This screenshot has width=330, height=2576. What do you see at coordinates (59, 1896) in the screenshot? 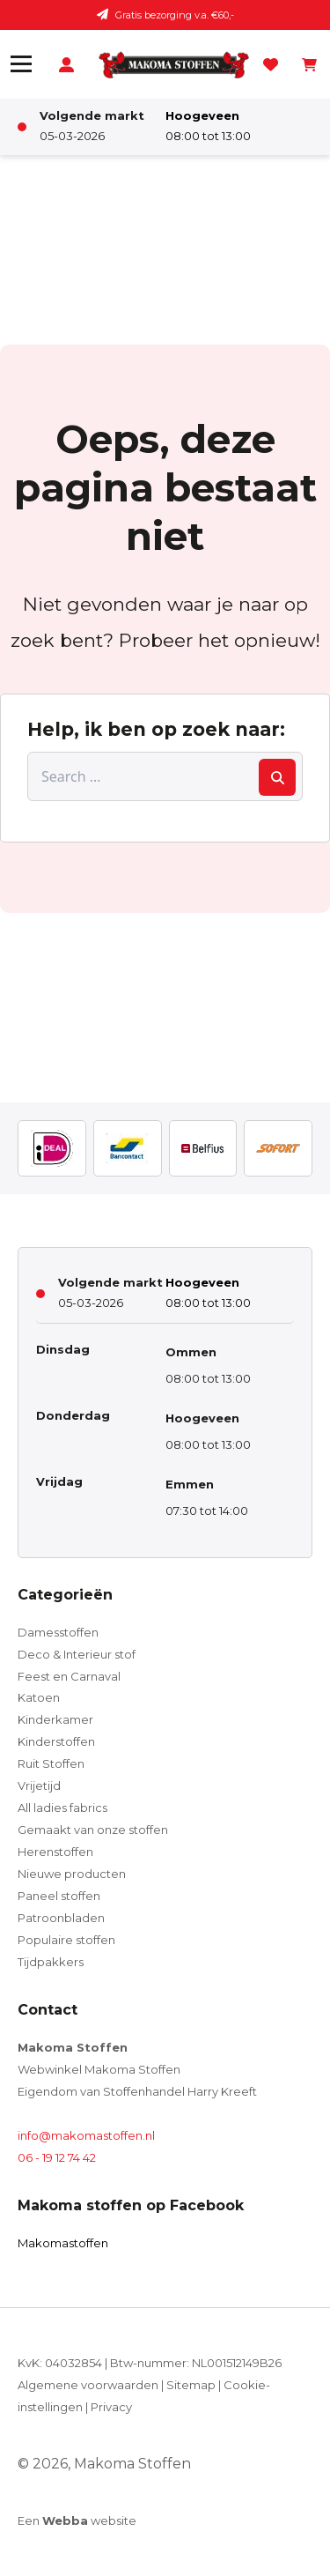
I see `Paneel stoffen` at bounding box center [59, 1896].